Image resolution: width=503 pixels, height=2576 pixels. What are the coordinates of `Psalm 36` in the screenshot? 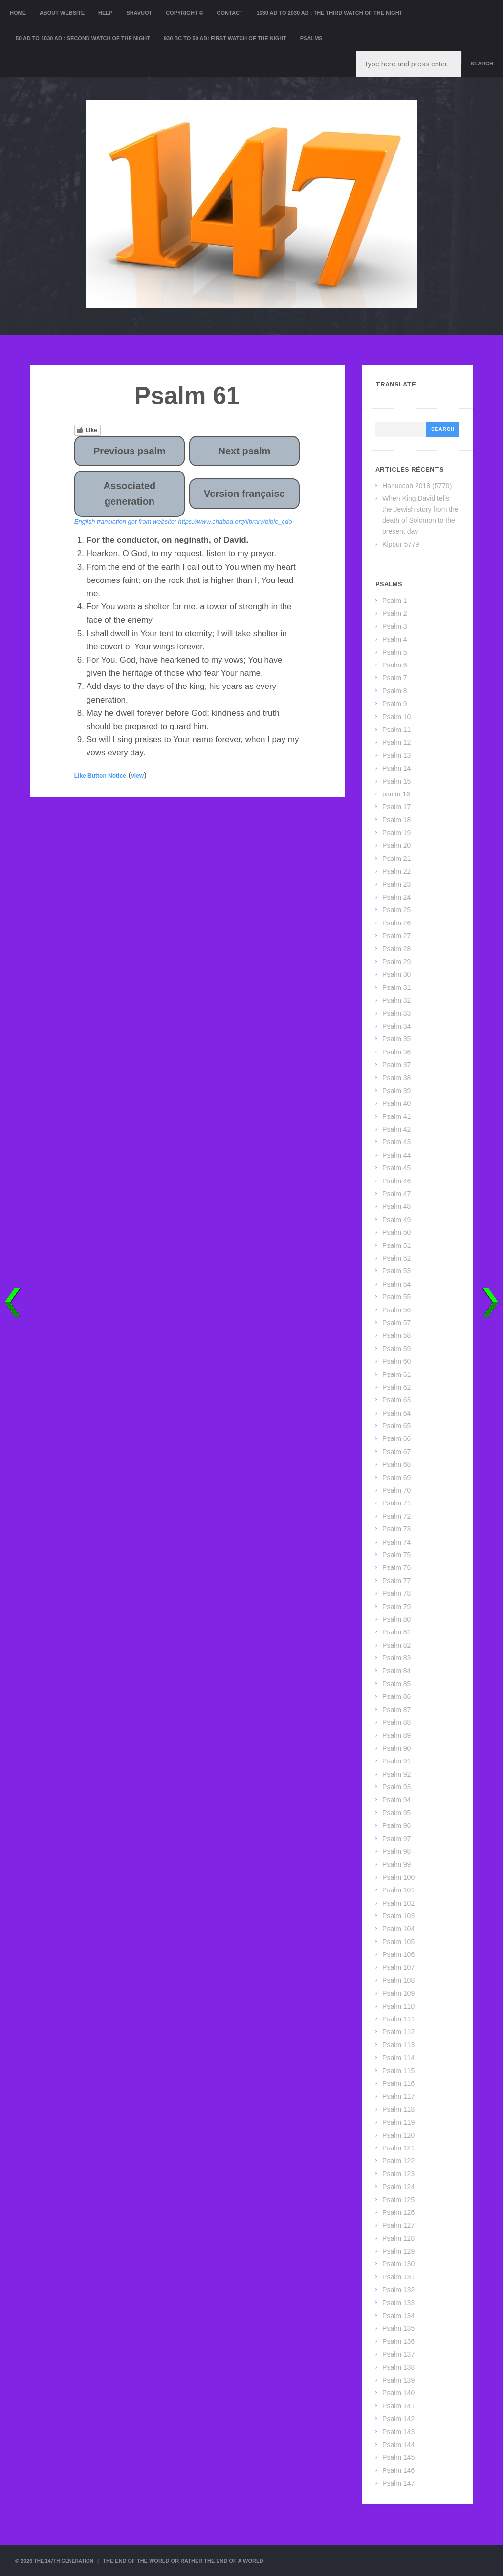 It's located at (396, 1052).